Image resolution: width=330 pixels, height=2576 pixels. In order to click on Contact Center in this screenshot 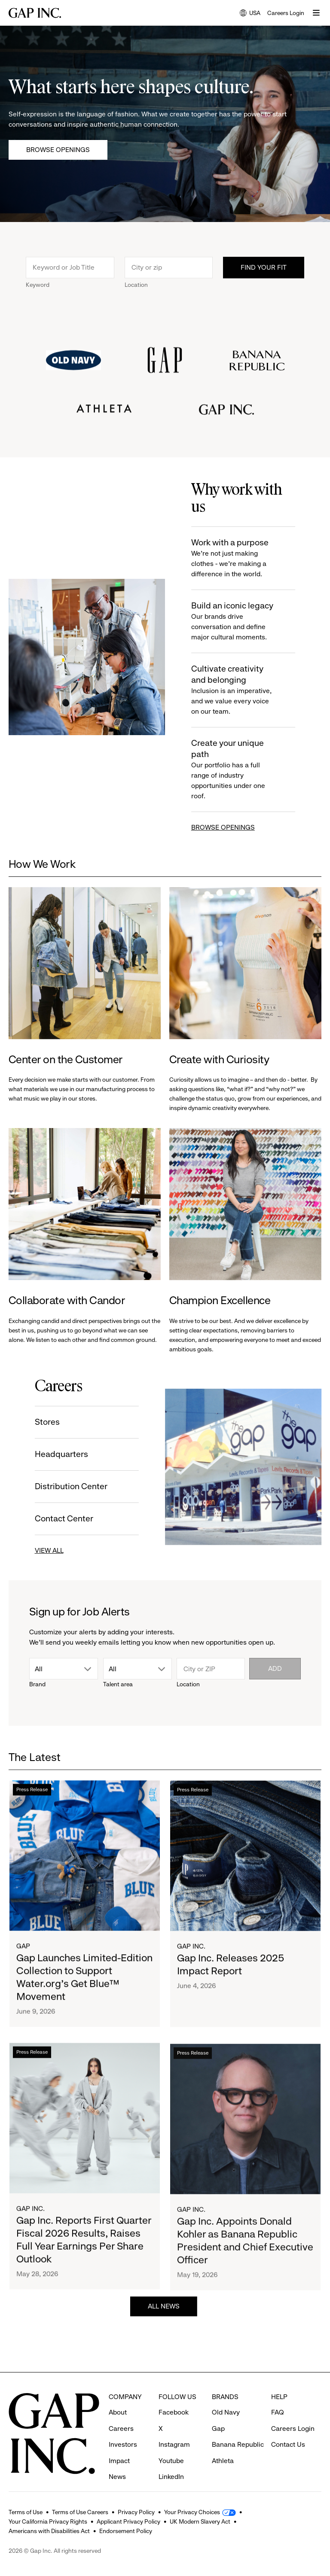, I will do `click(51, 1519)`.